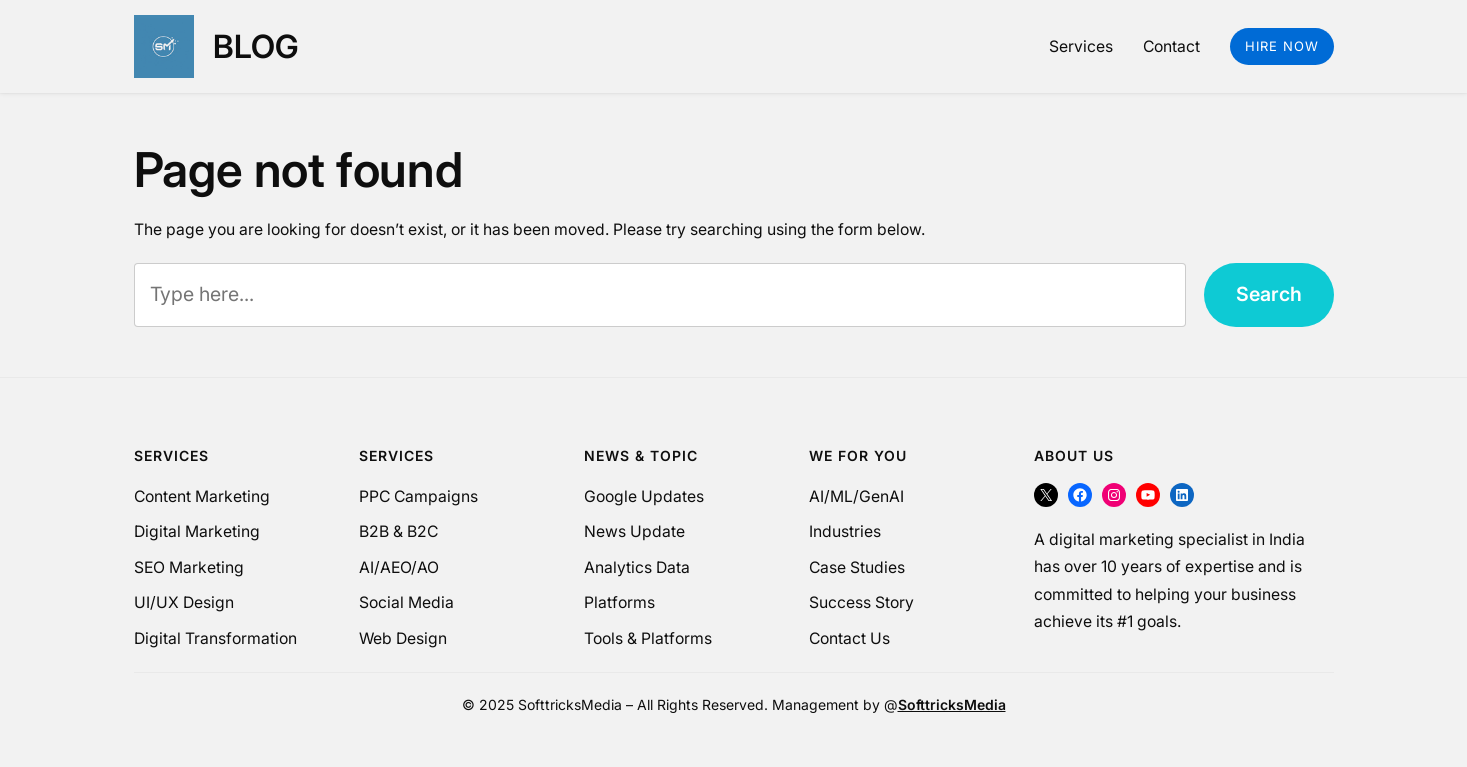 Image resolution: width=1467 pixels, height=767 pixels. Describe the element at coordinates (189, 567) in the screenshot. I see `SEO Marketing` at that location.